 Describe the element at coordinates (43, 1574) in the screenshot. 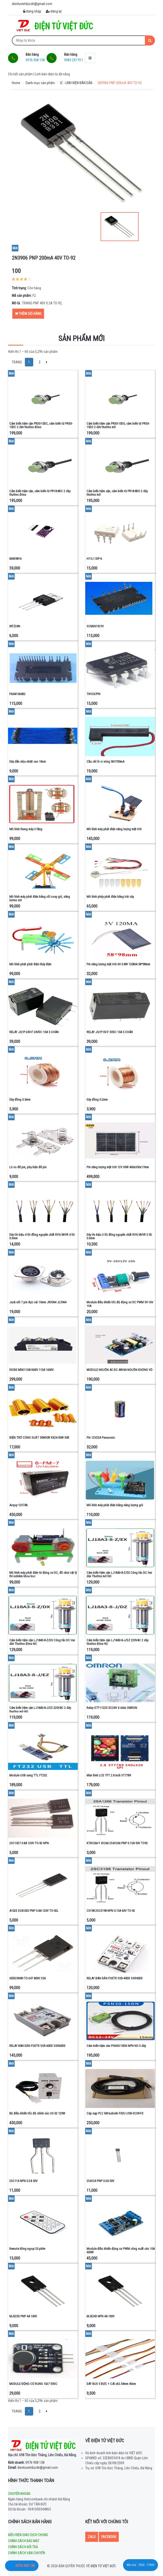

I see `Mô hình máy phát điện từ động cơ DC, đồ chơi vật lý thí nghiệm khoa học` at that location.